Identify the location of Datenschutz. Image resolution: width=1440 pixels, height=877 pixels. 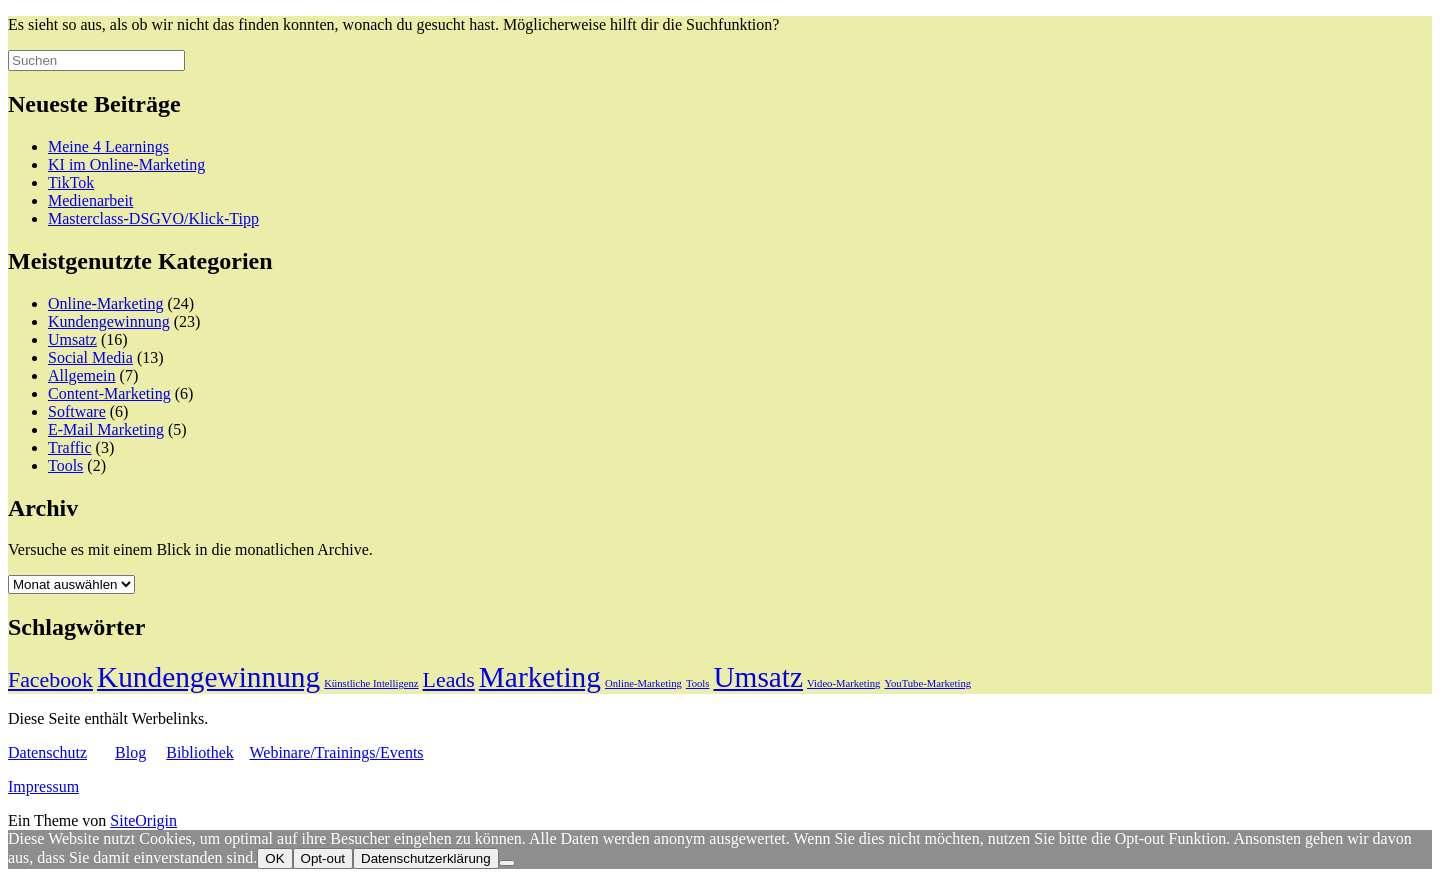
(47, 752).